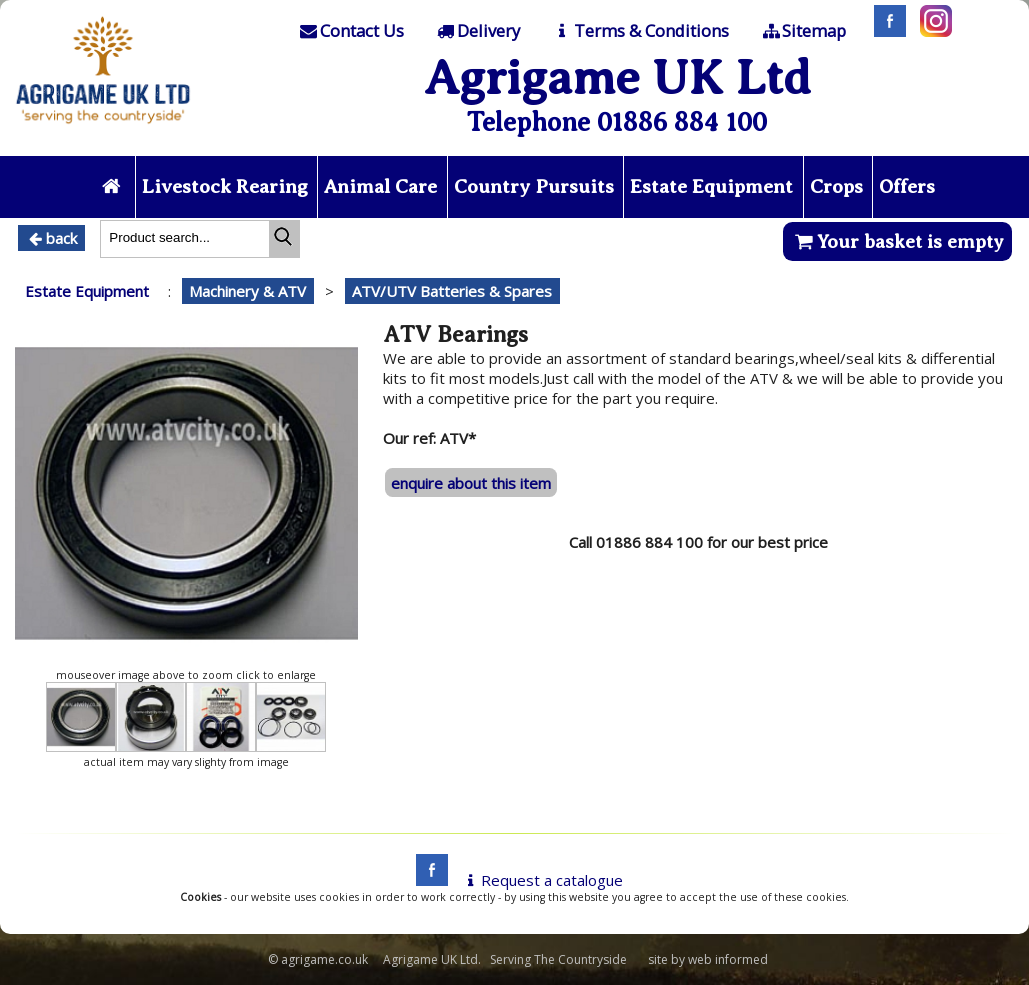 This screenshot has height=985, width=1029. What do you see at coordinates (897, 241) in the screenshot?
I see `Your basket is empty` at bounding box center [897, 241].